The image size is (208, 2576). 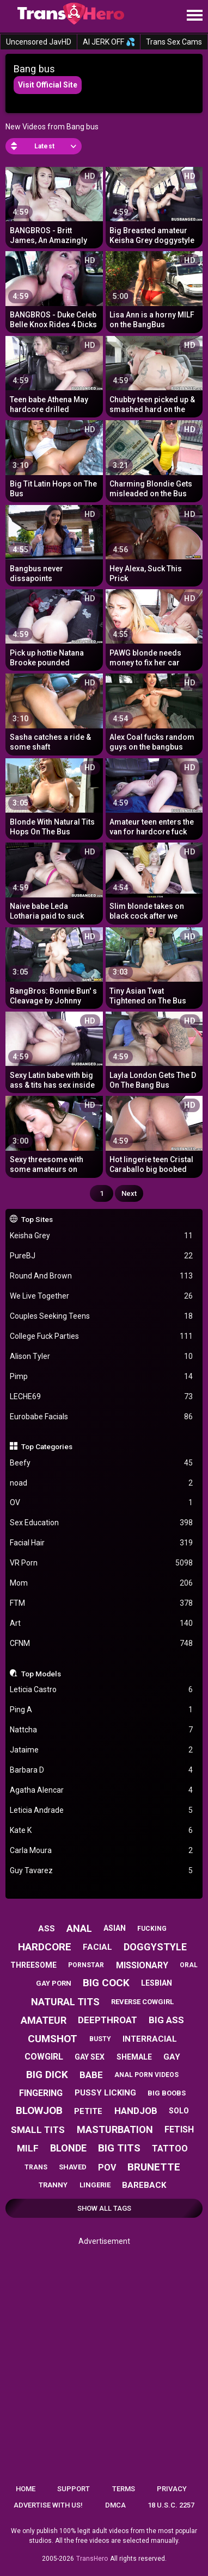 What do you see at coordinates (106, 1982) in the screenshot?
I see `big cock` at bounding box center [106, 1982].